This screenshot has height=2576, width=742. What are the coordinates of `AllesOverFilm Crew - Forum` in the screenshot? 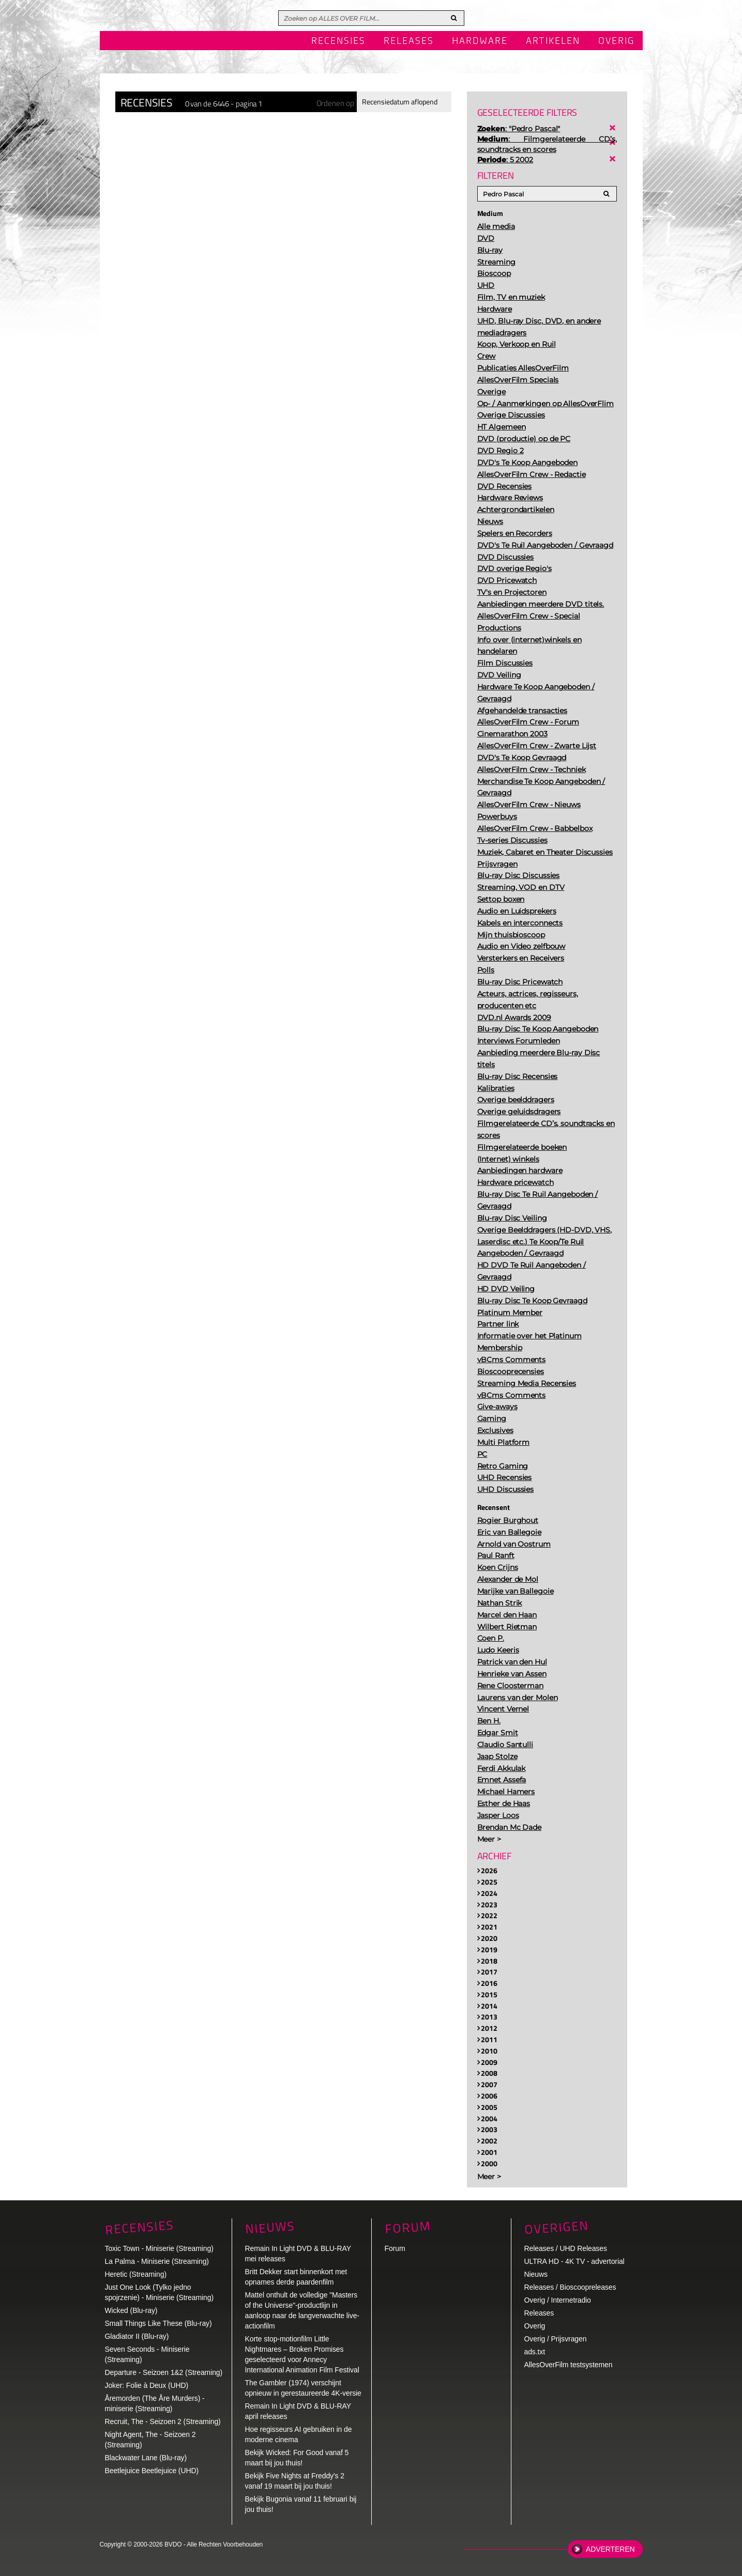 It's located at (528, 722).